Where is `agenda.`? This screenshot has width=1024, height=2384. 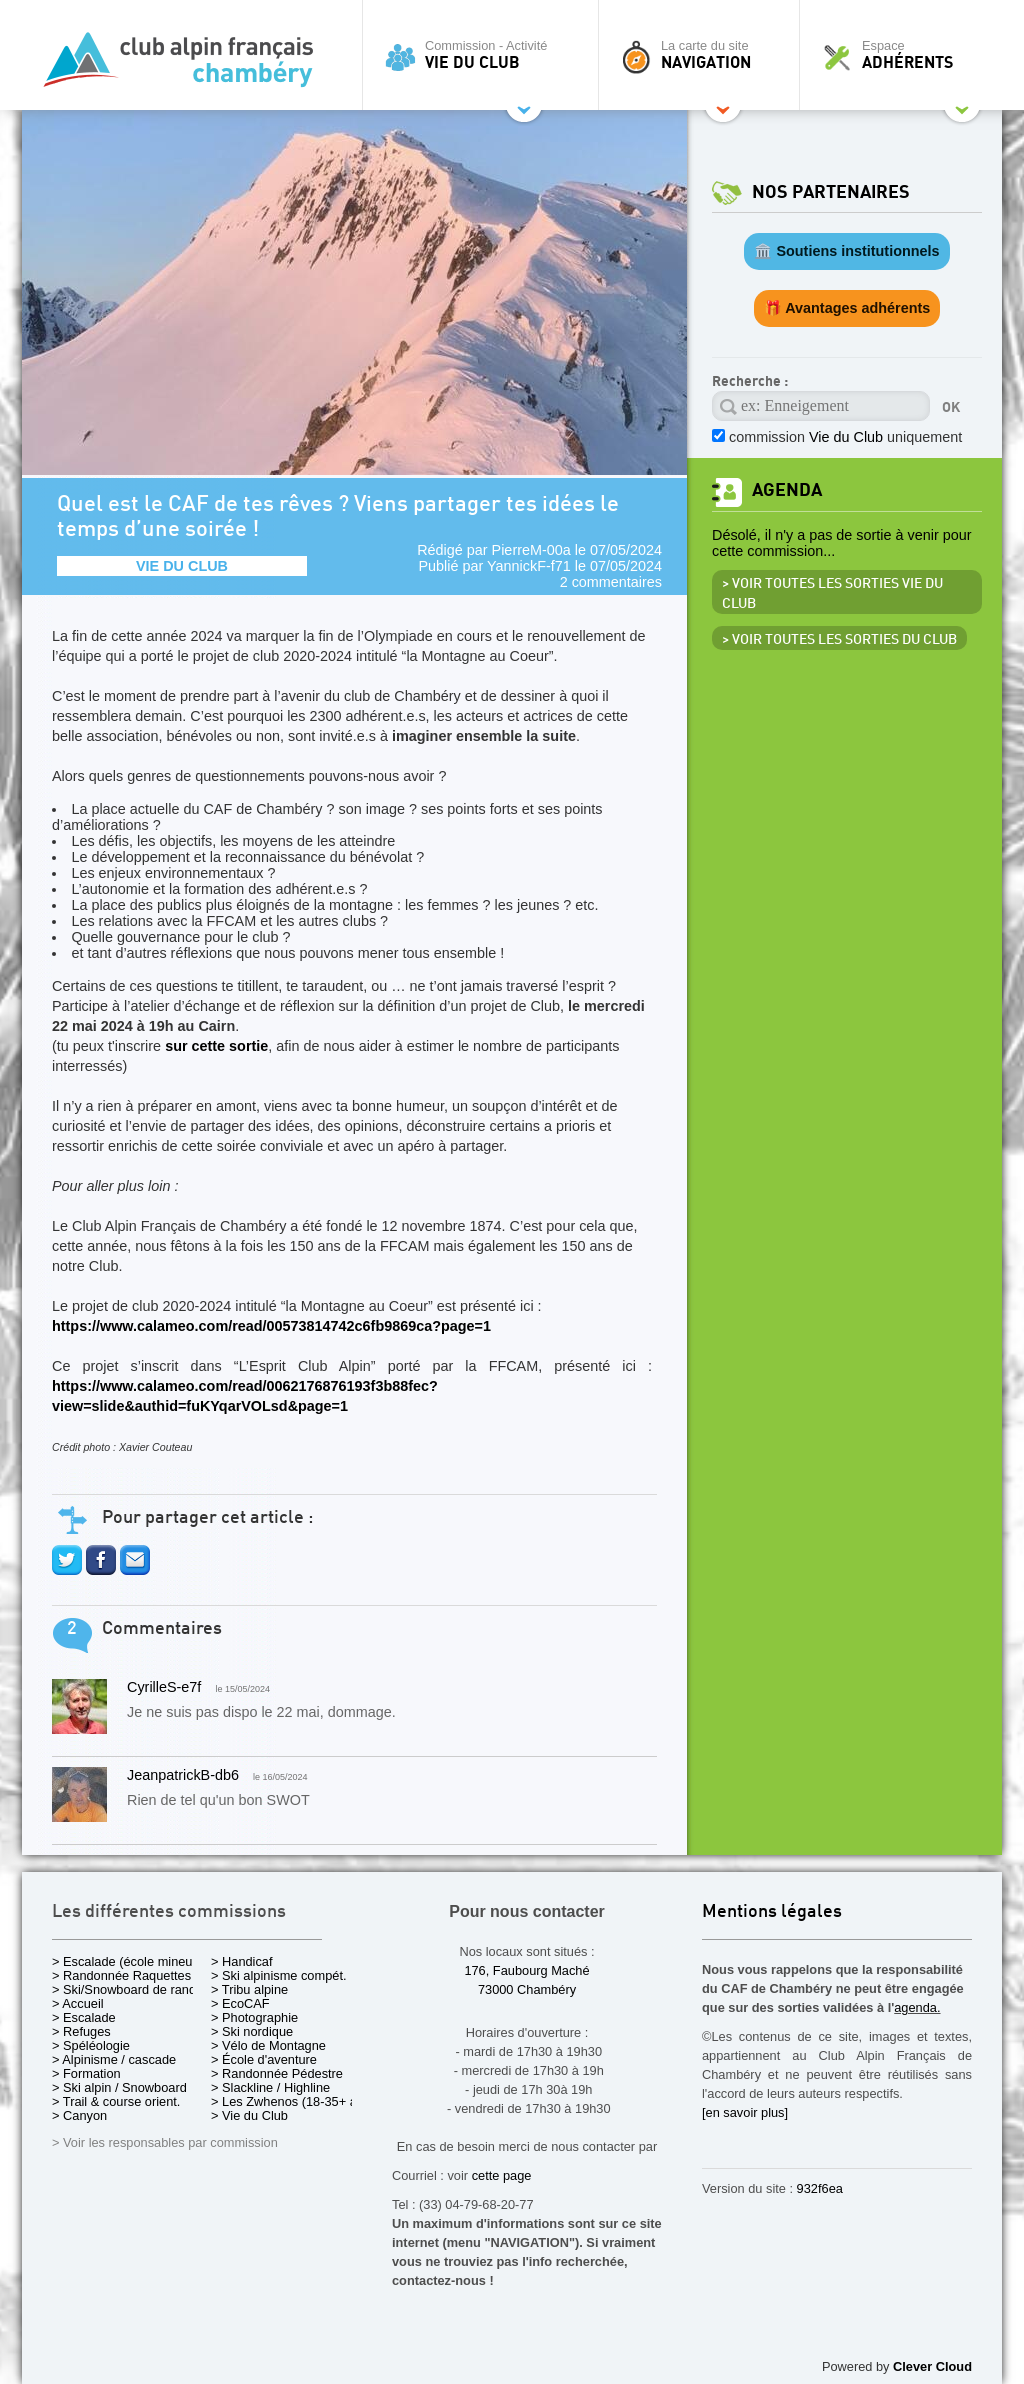 agenda. is located at coordinates (917, 2007).